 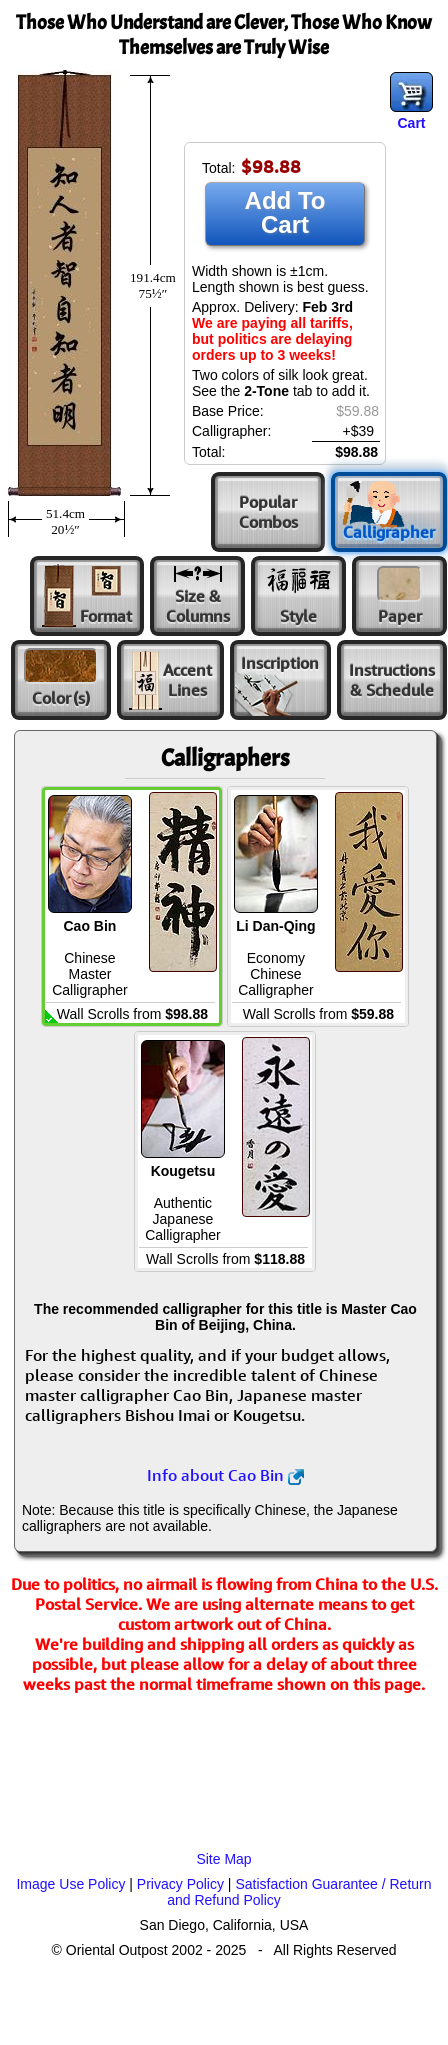 I want to click on Add To Cart, so click(x=285, y=212).